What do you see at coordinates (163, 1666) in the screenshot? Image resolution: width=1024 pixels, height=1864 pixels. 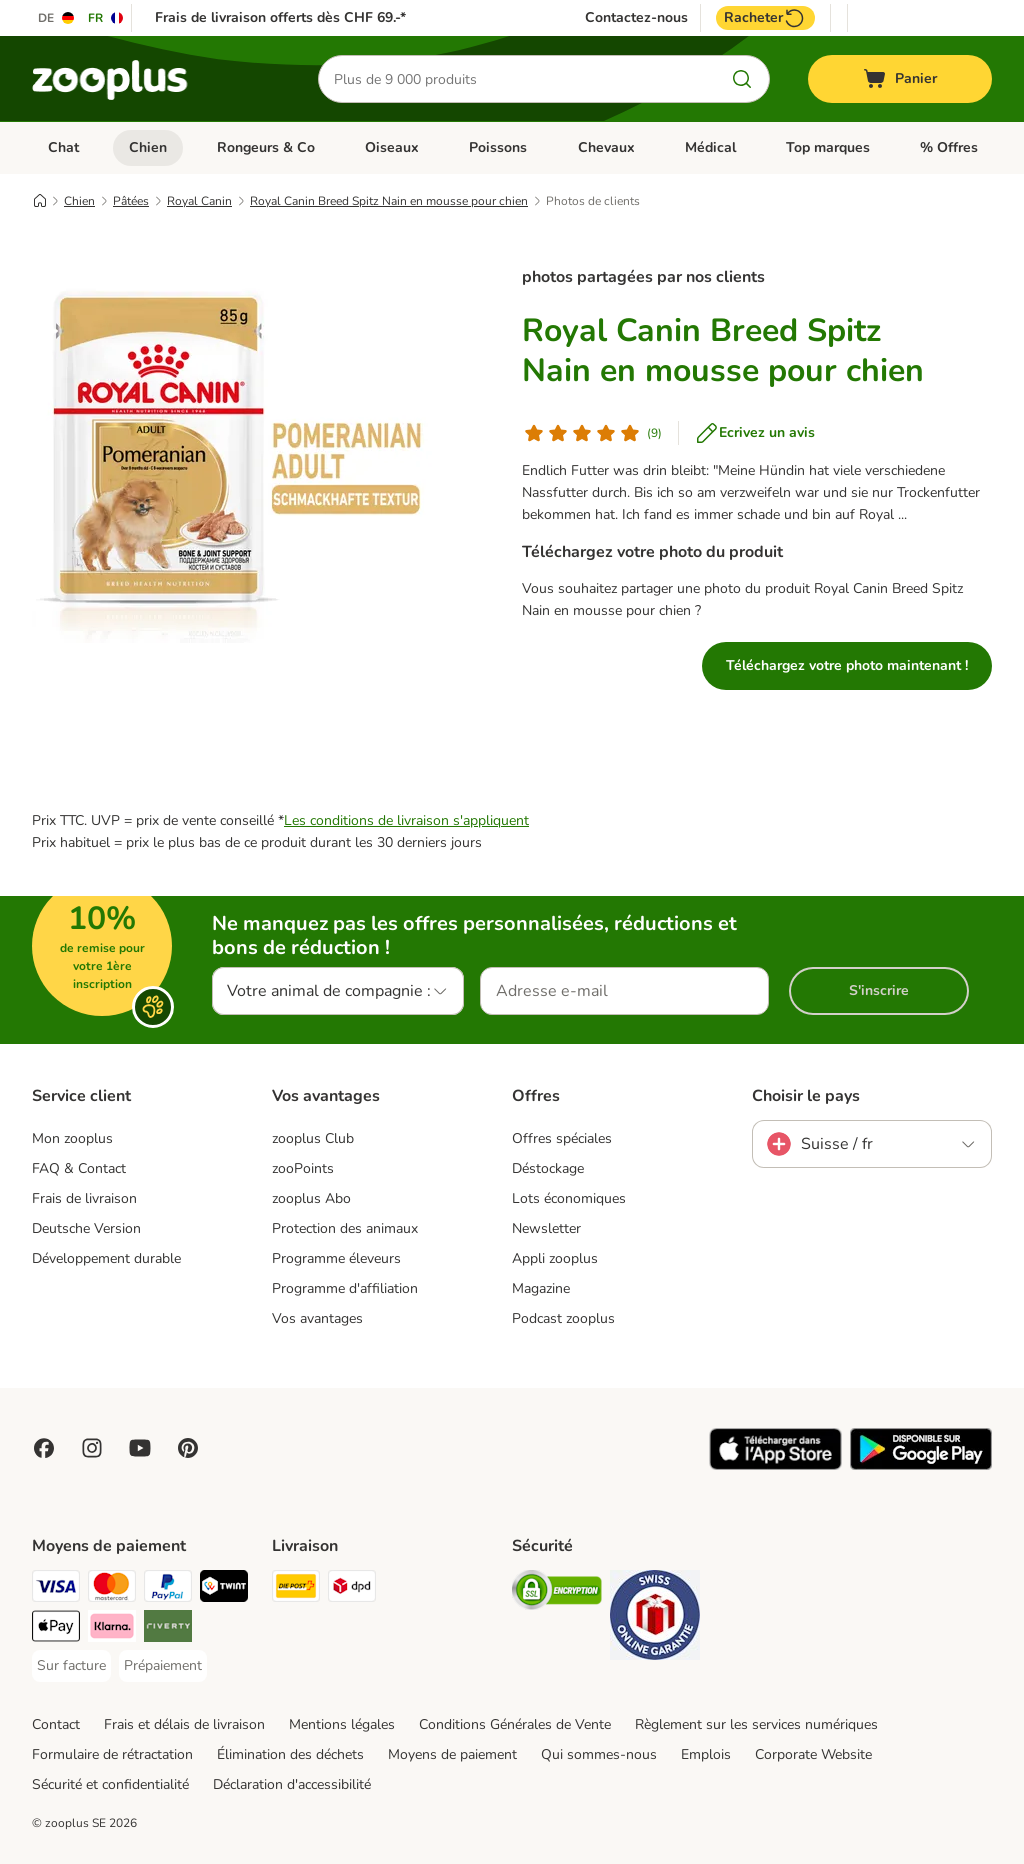 I see `[Prépaiement Payment Method]` at bounding box center [163, 1666].